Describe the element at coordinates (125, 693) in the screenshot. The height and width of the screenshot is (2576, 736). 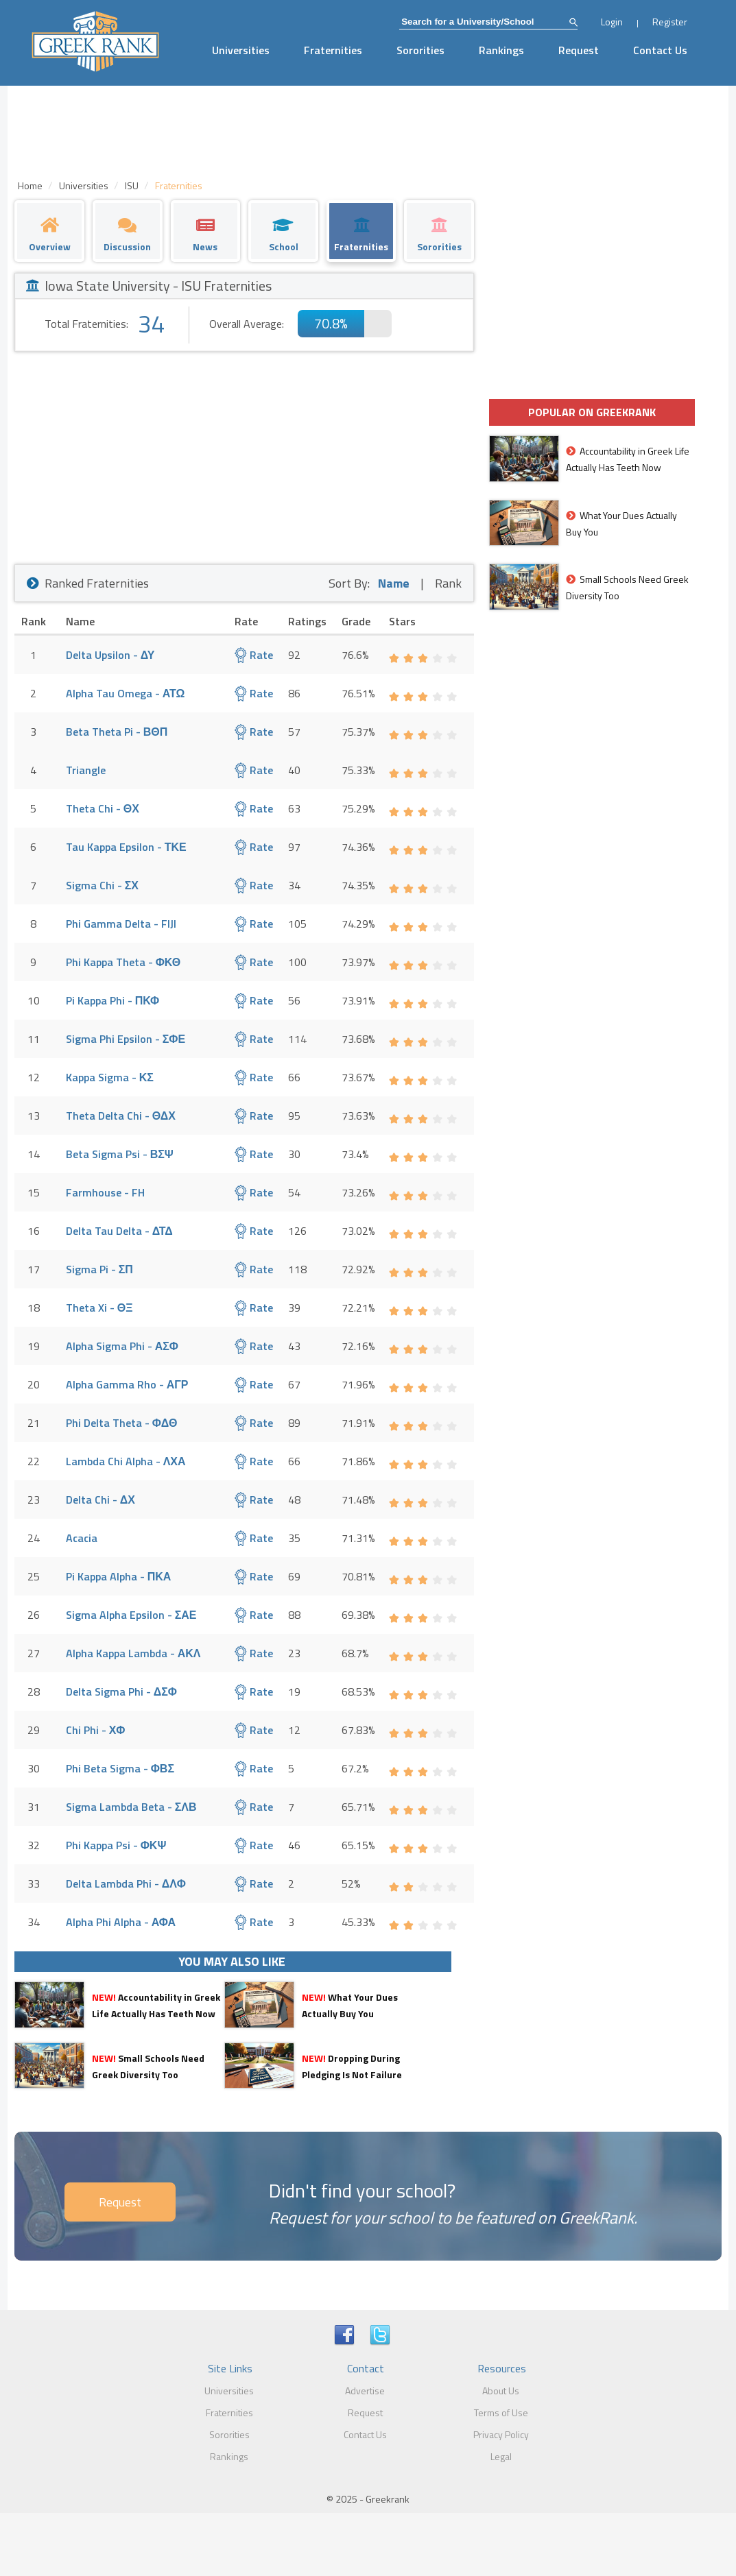
I see `Alpha Tau Omega - ΑΤΩ` at that location.